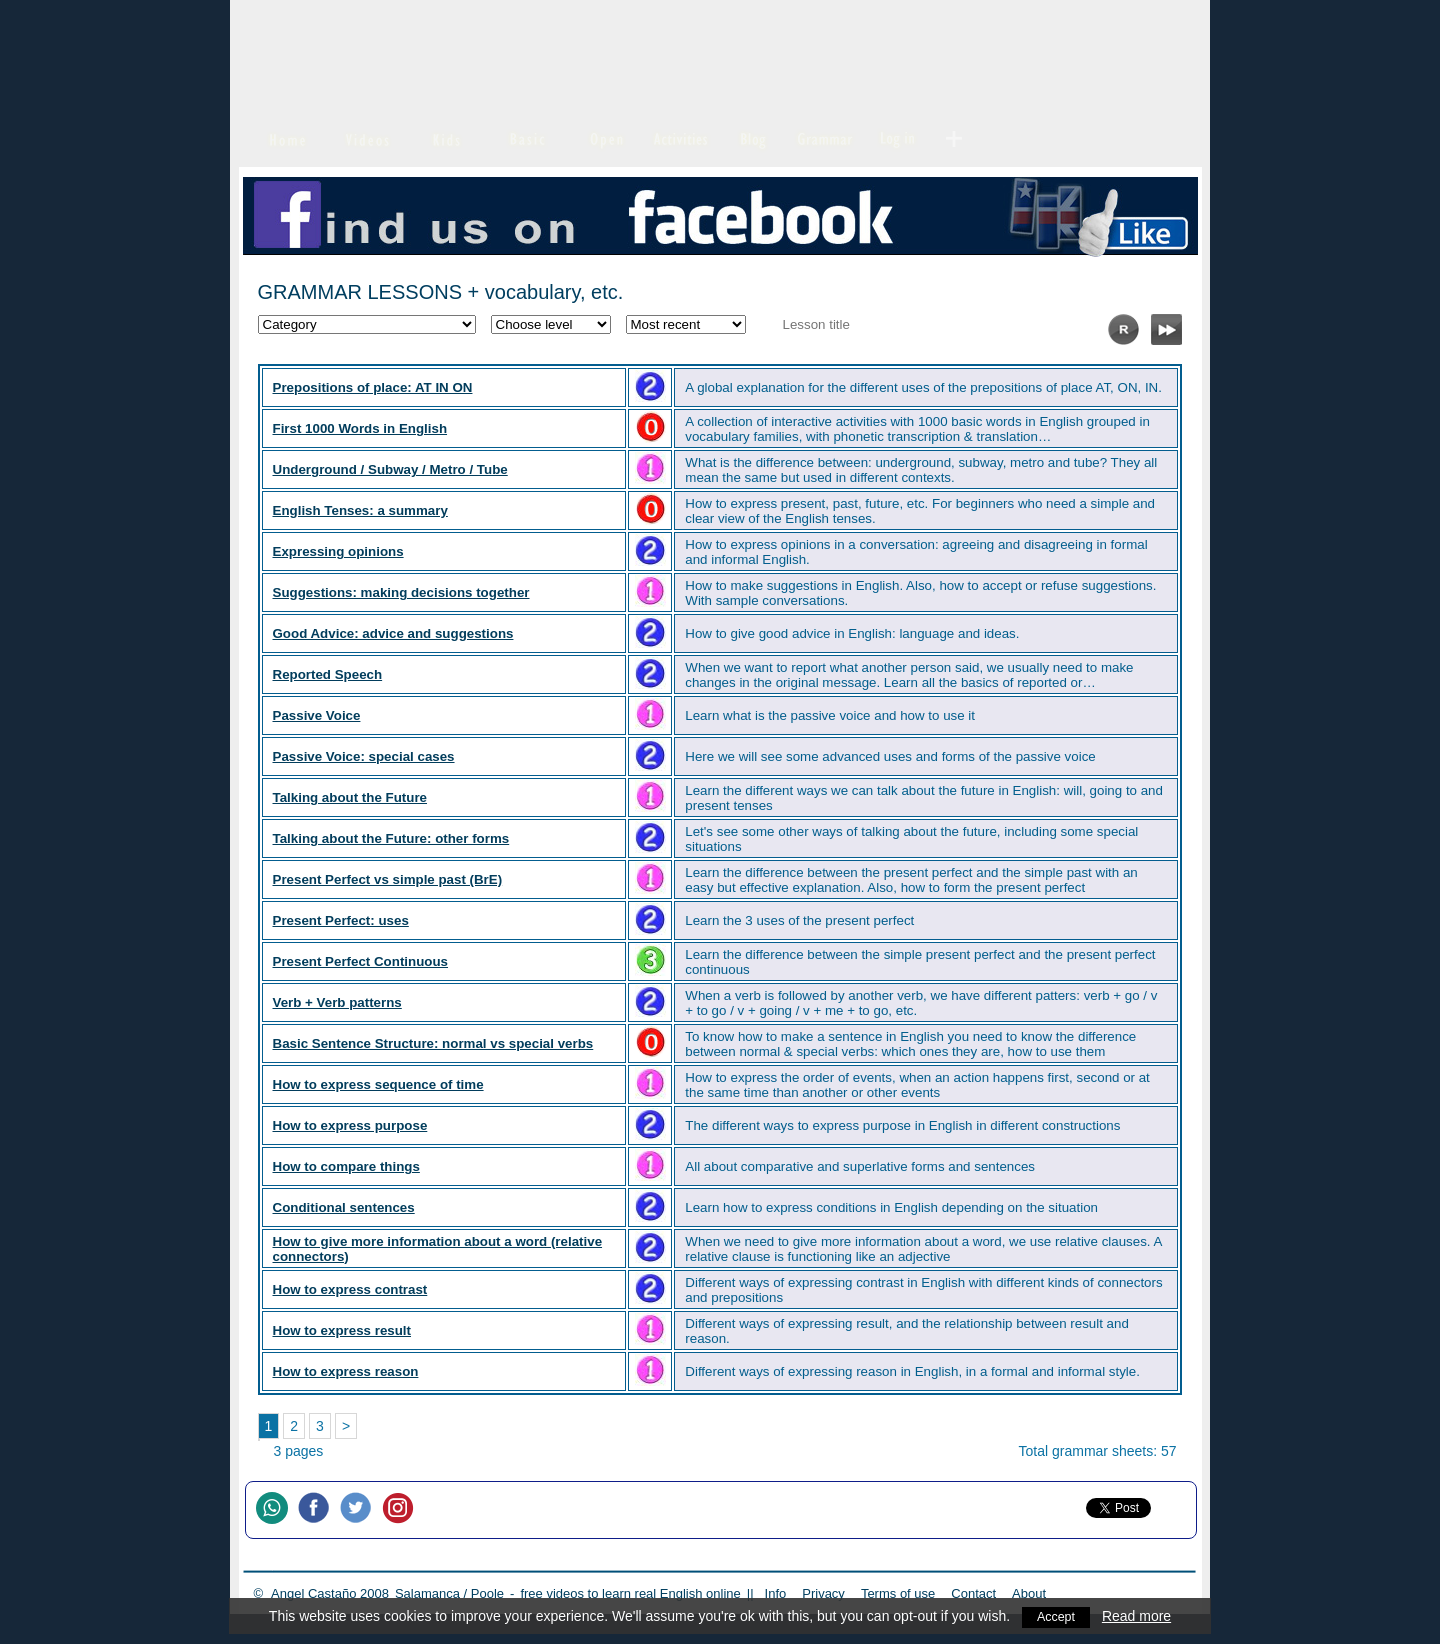  What do you see at coordinates (776, 1593) in the screenshot?
I see `Info` at bounding box center [776, 1593].